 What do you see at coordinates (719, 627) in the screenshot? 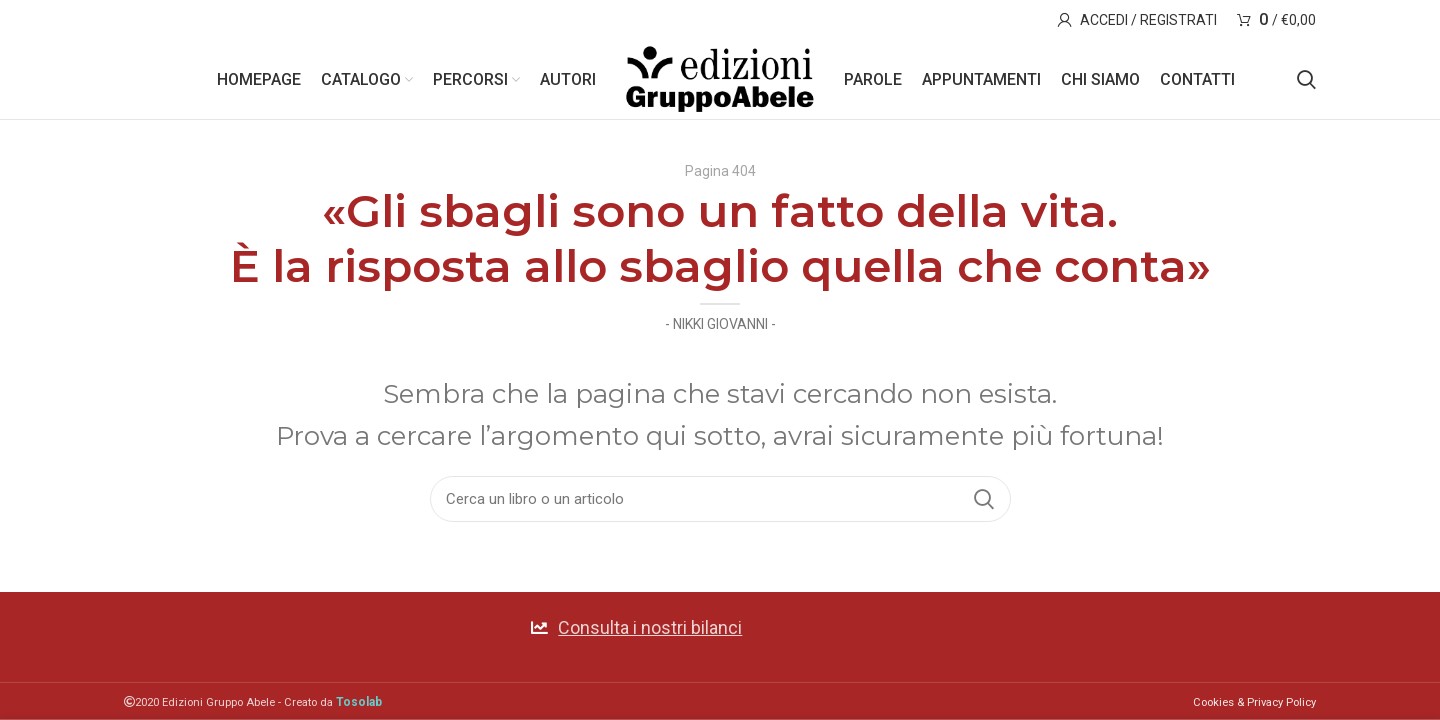
I see `[List link]` at bounding box center [719, 627].